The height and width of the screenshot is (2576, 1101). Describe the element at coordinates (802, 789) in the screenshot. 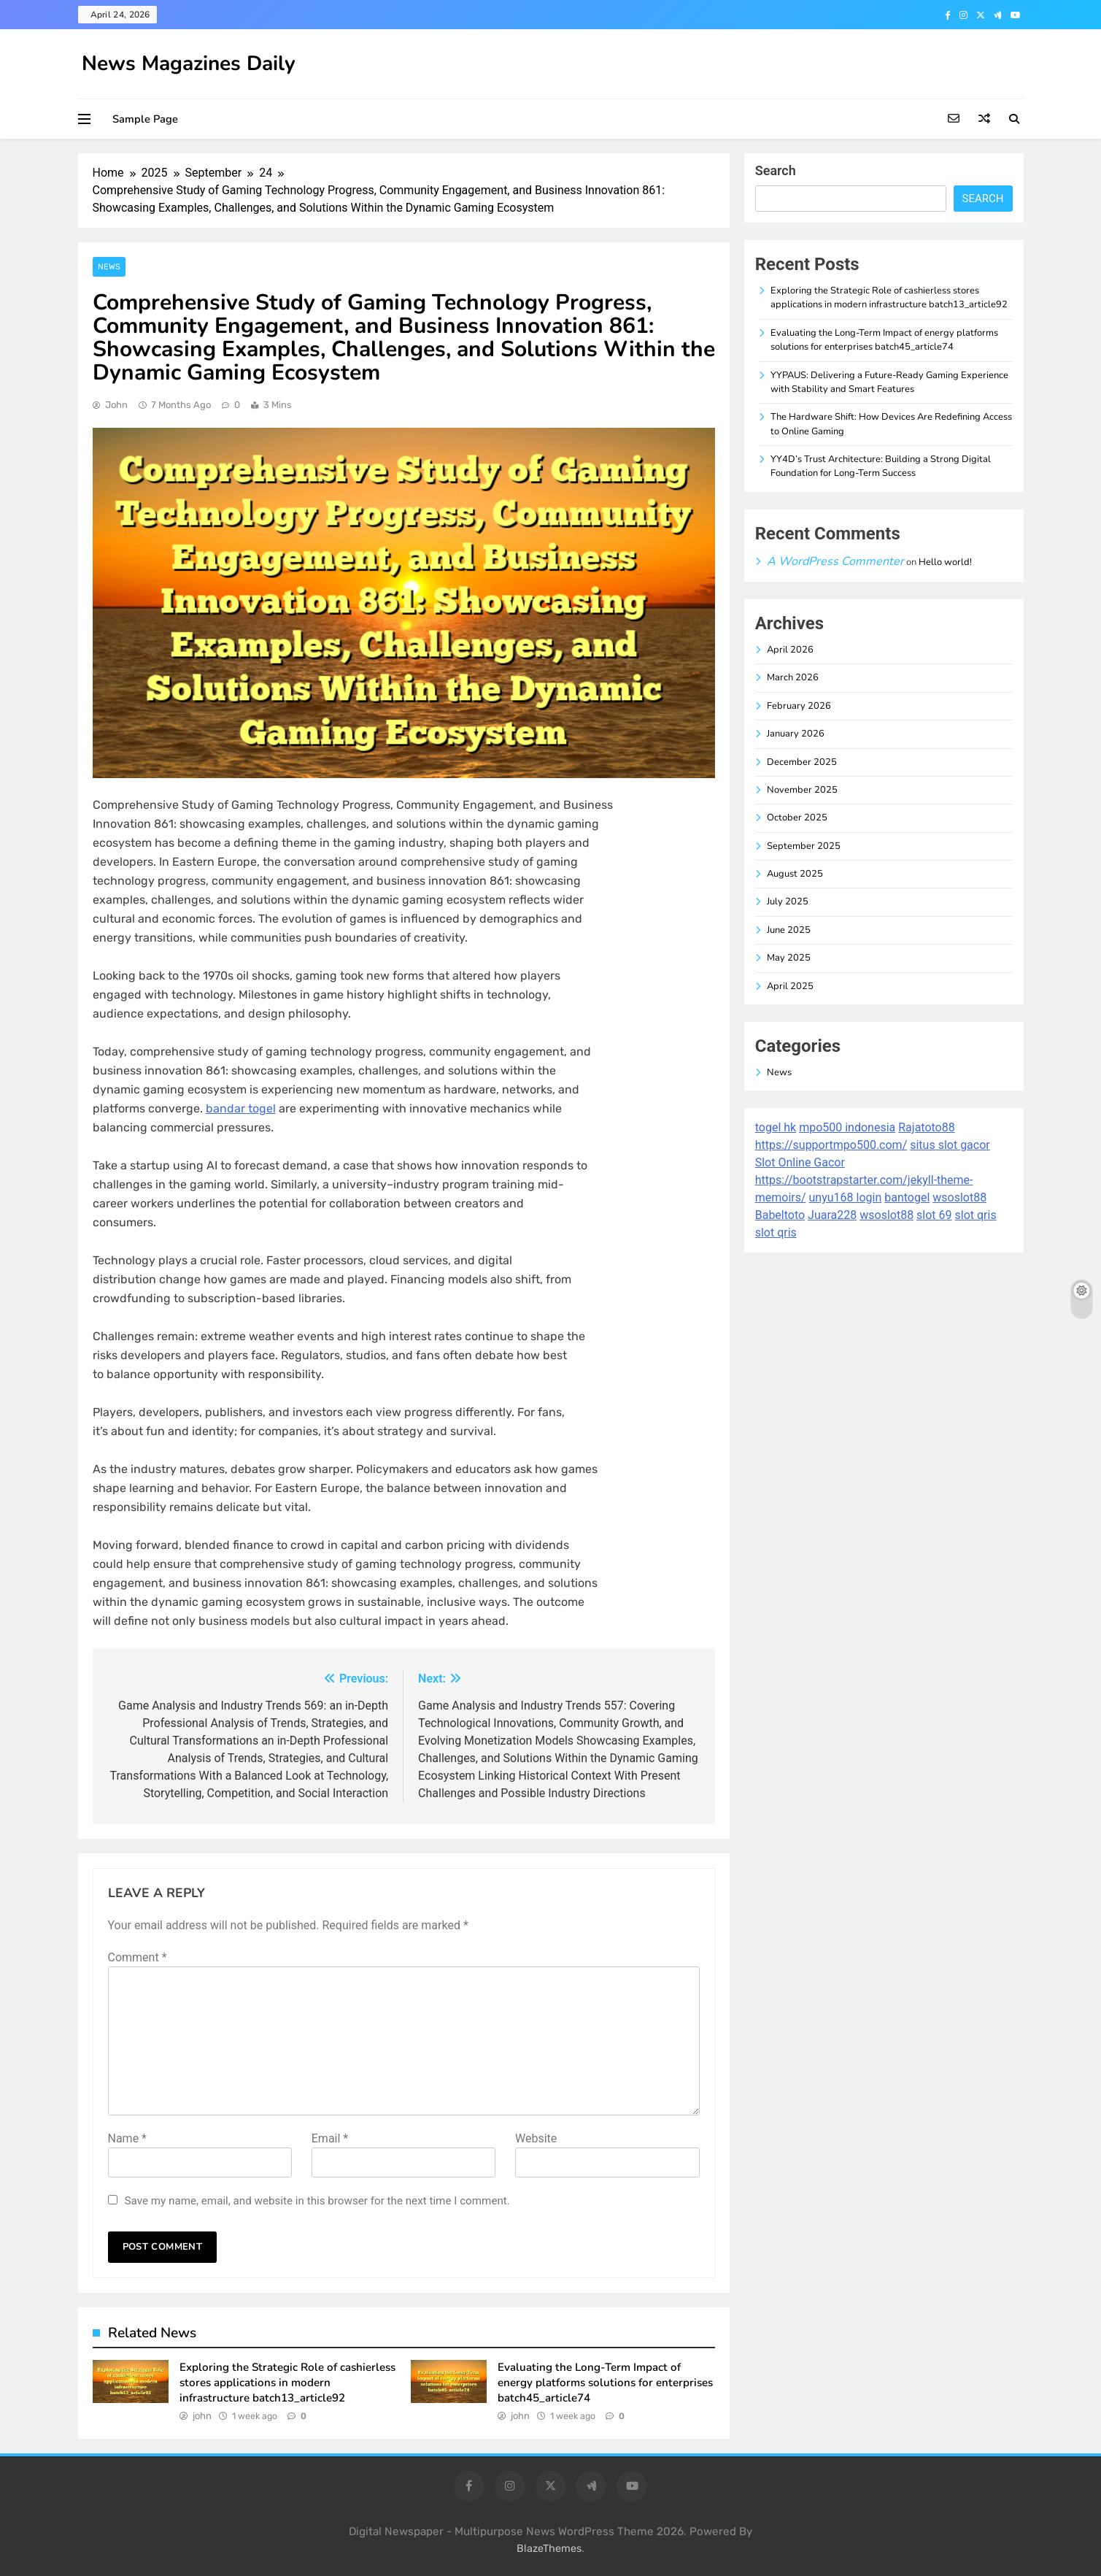

I see `November 2025` at that location.